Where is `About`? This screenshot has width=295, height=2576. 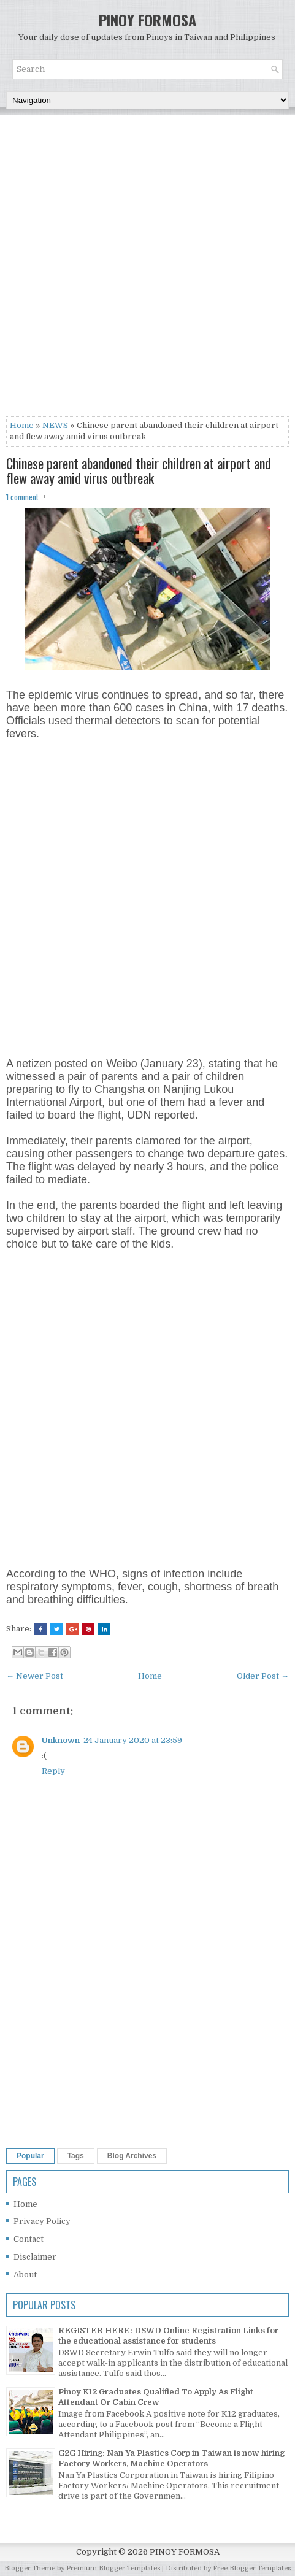
About is located at coordinates (25, 2274).